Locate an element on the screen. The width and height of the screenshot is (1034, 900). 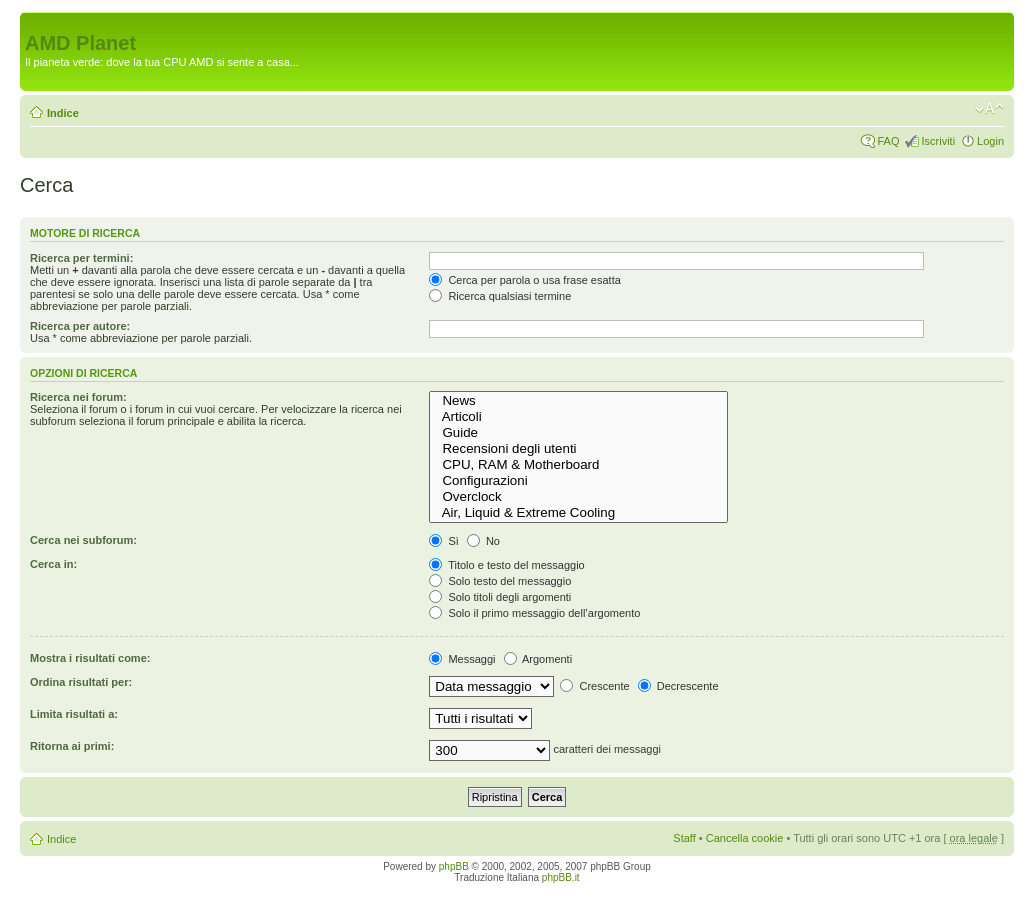
Articoli is located at coordinates (578, 417).